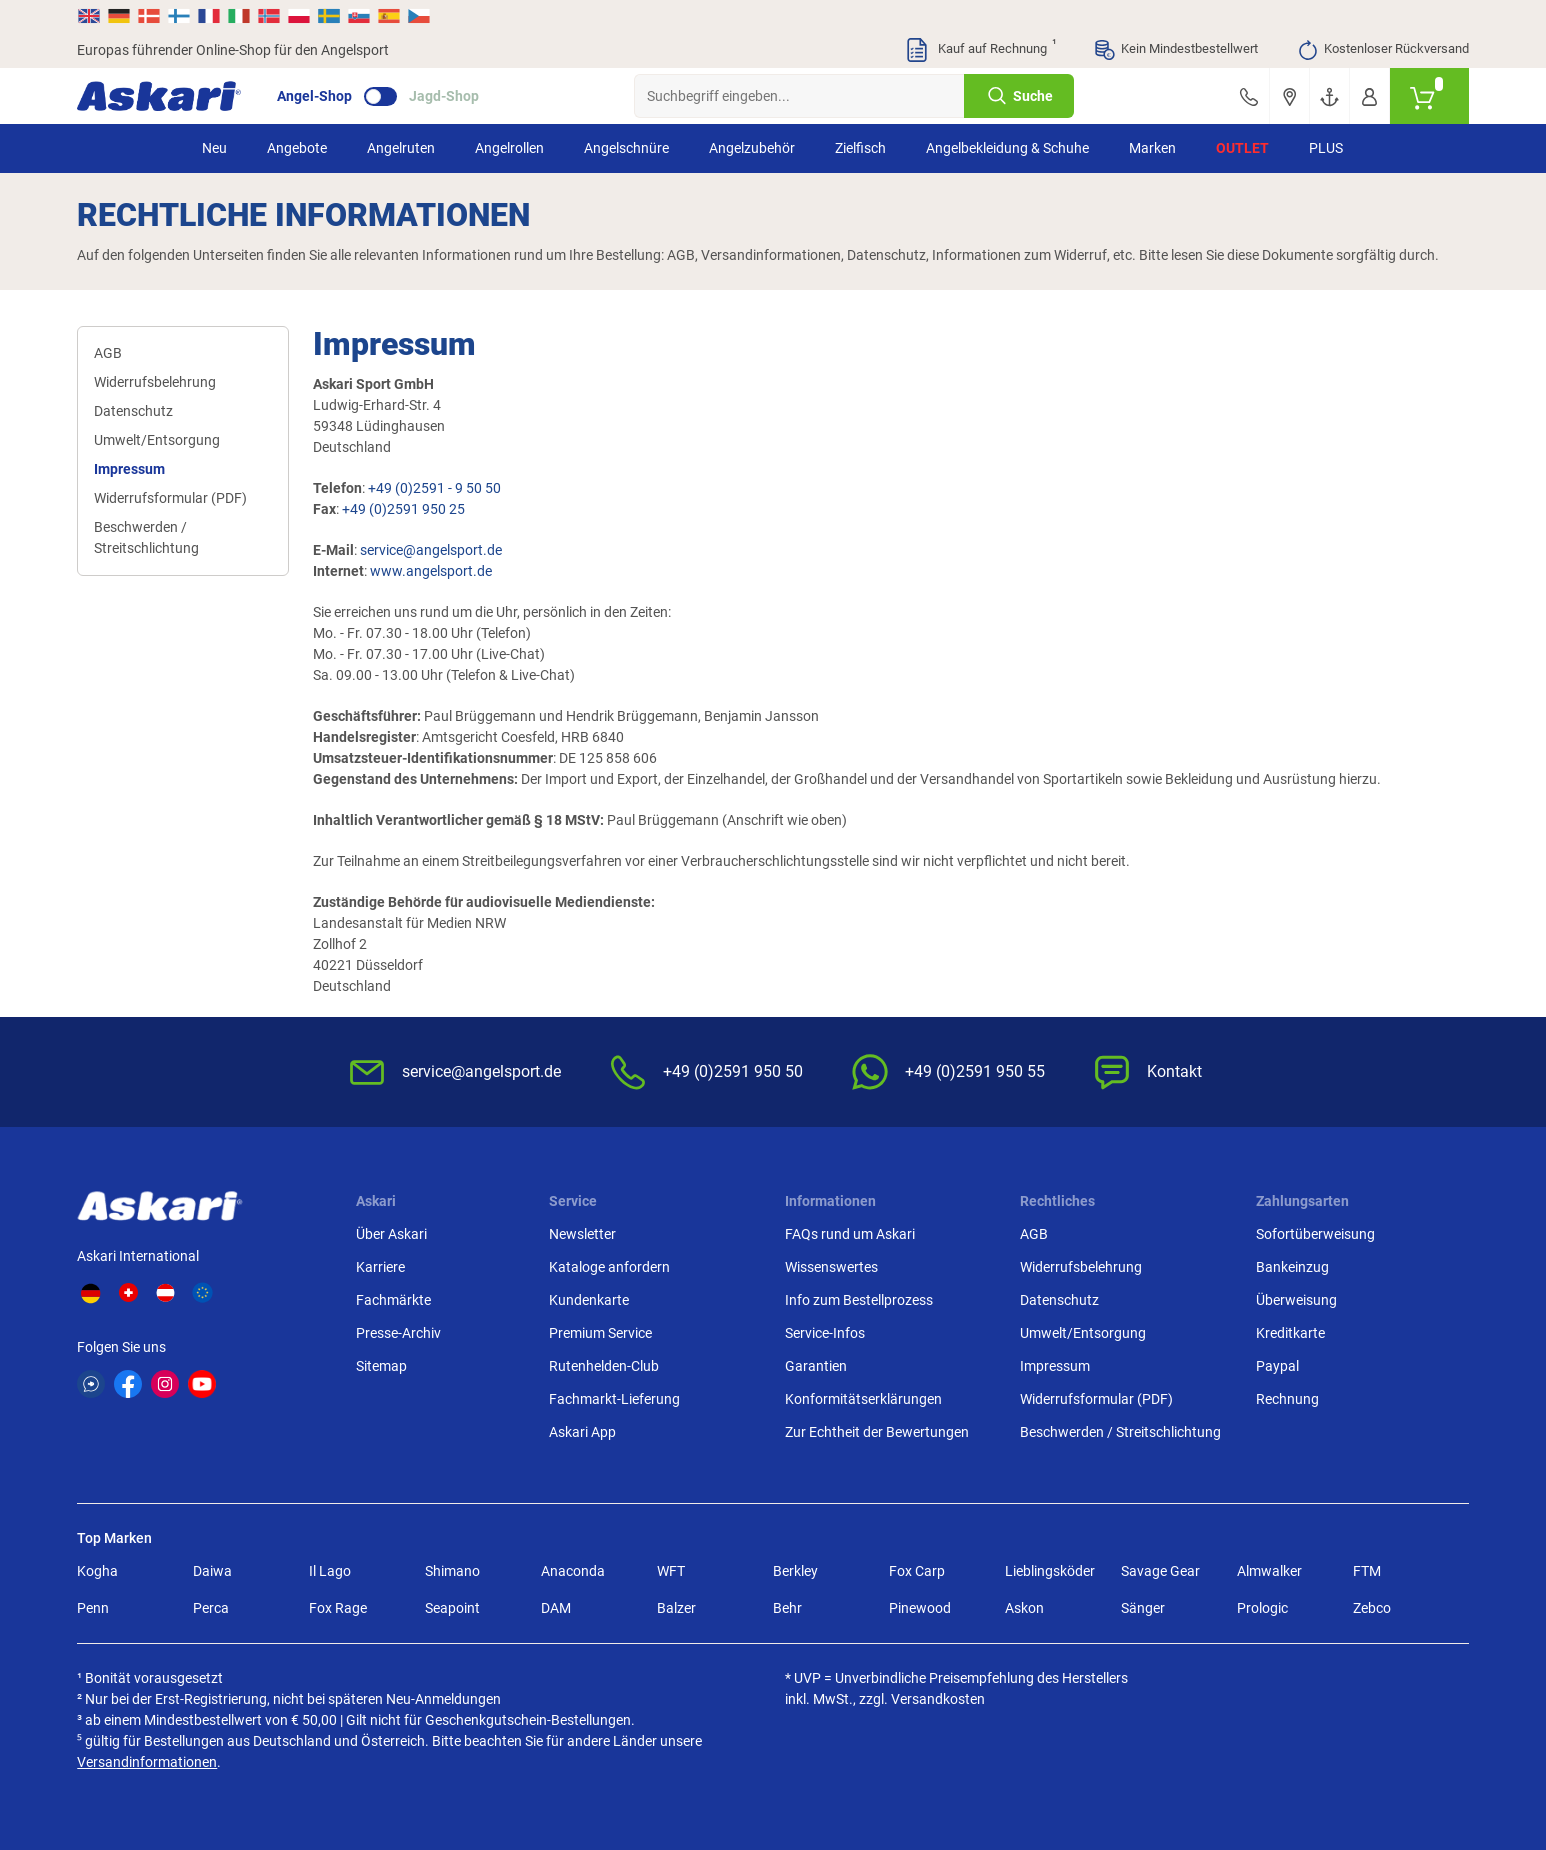  Describe the element at coordinates (1372, 1608) in the screenshot. I see `Zebco` at that location.